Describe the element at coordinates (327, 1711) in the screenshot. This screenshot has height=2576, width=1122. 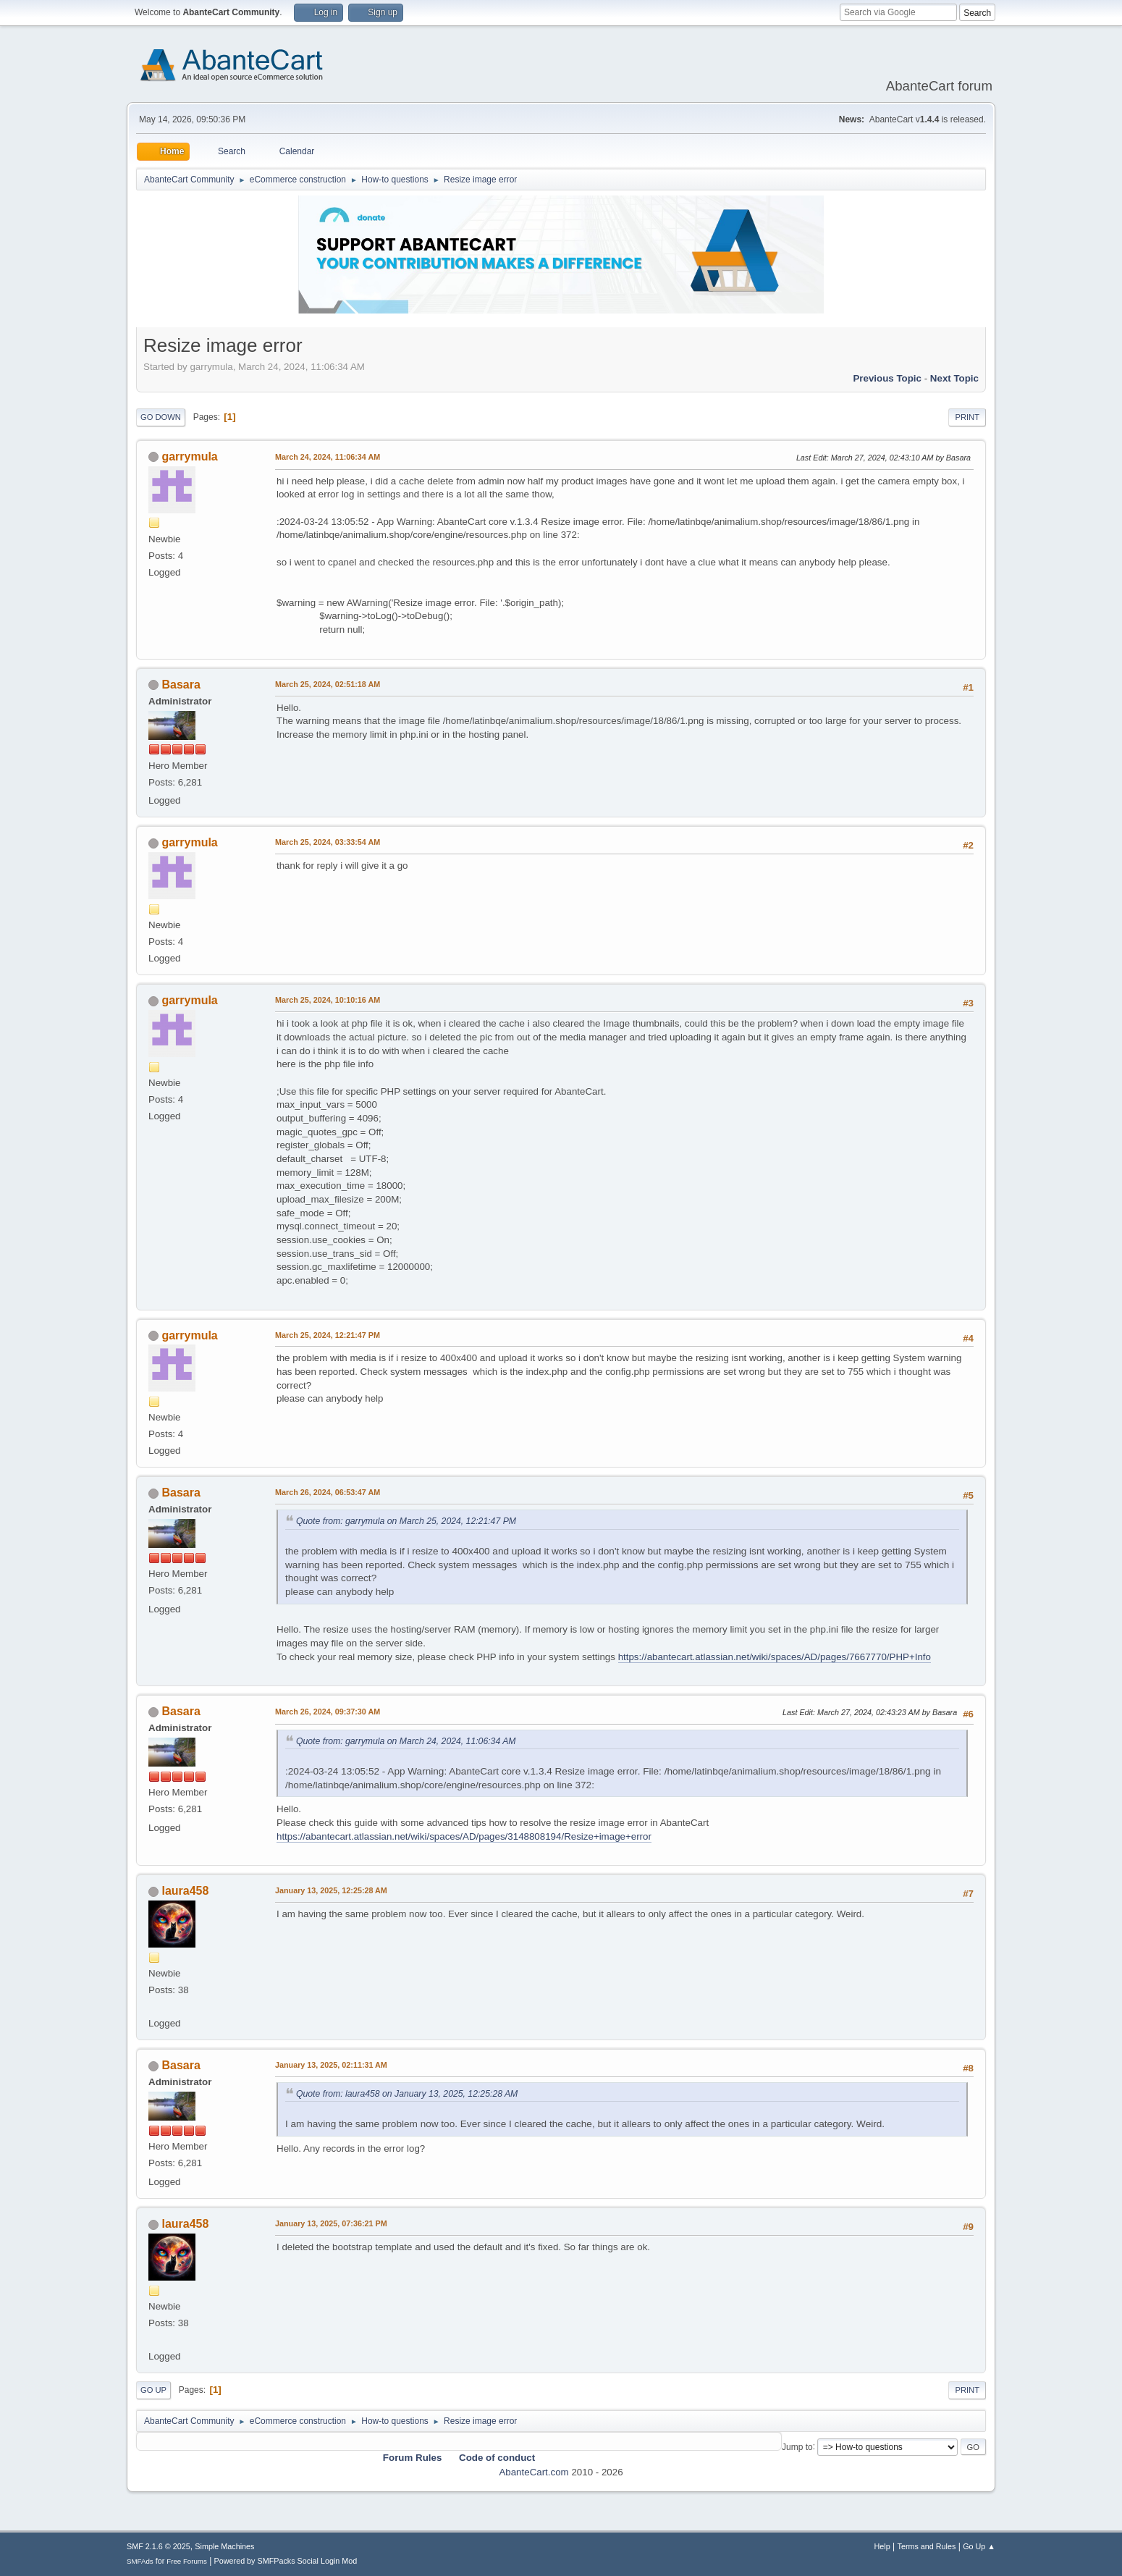
I see `March 26, 2024, 09:37:30 AM` at that location.